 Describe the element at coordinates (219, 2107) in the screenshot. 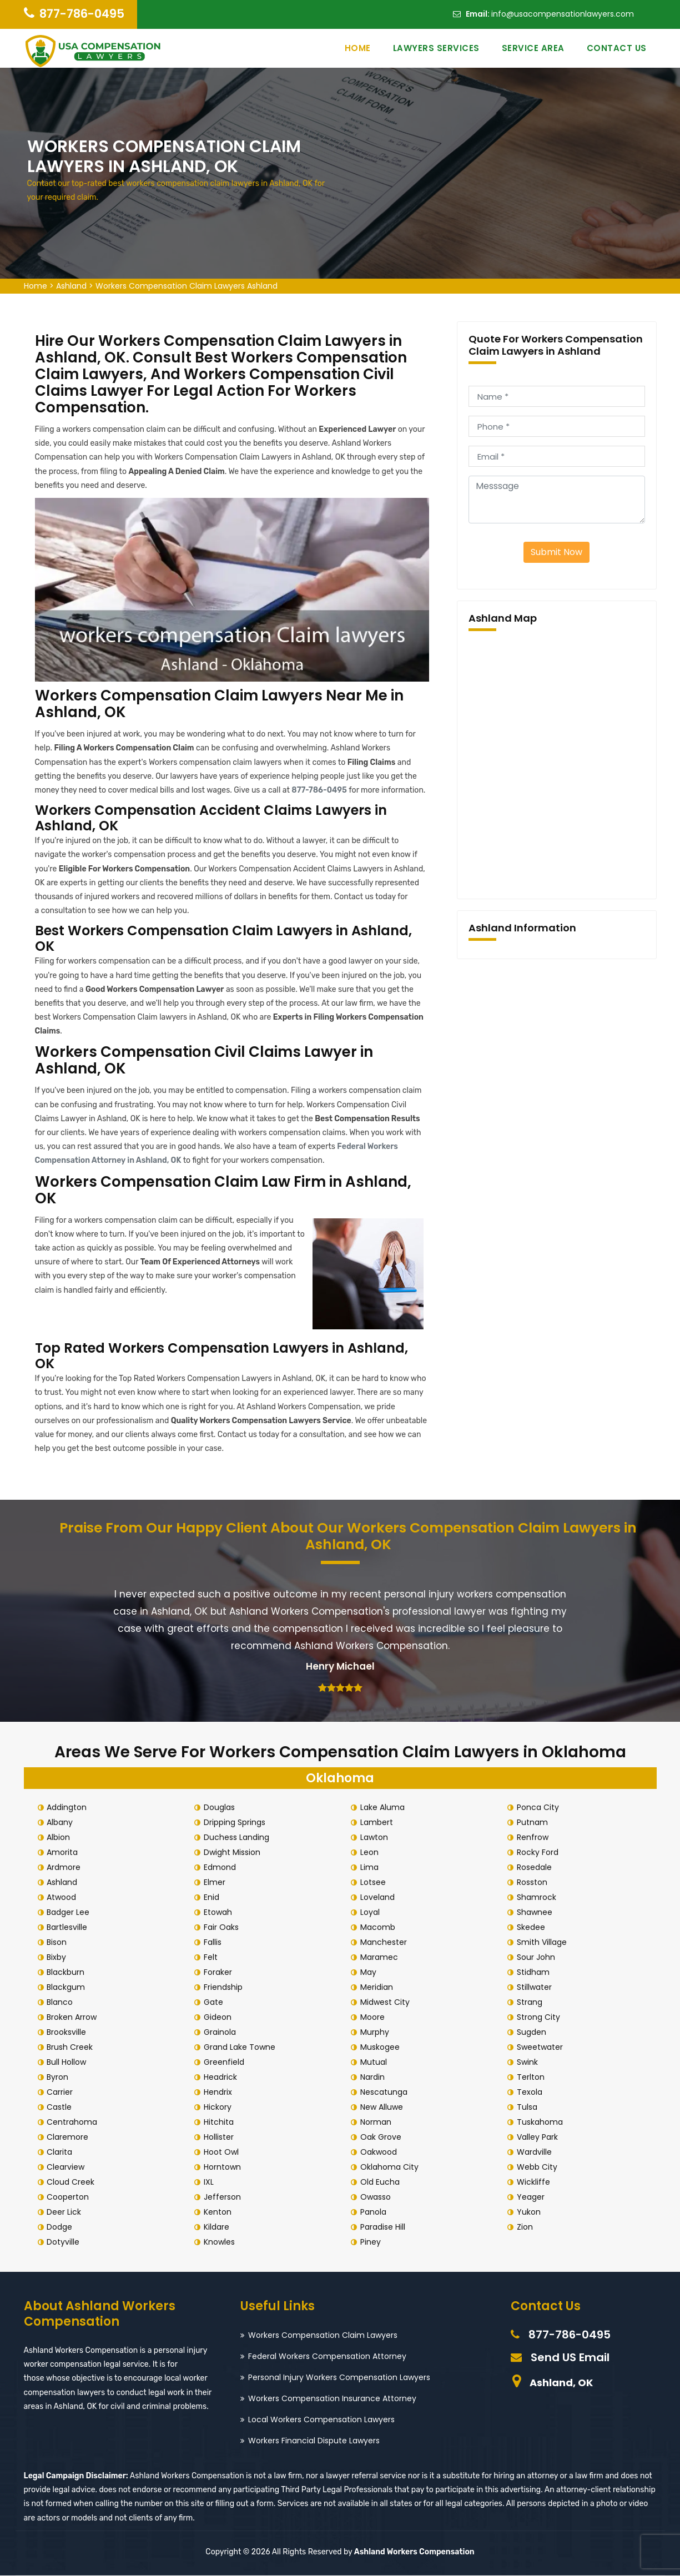

I see `Hickory` at that location.